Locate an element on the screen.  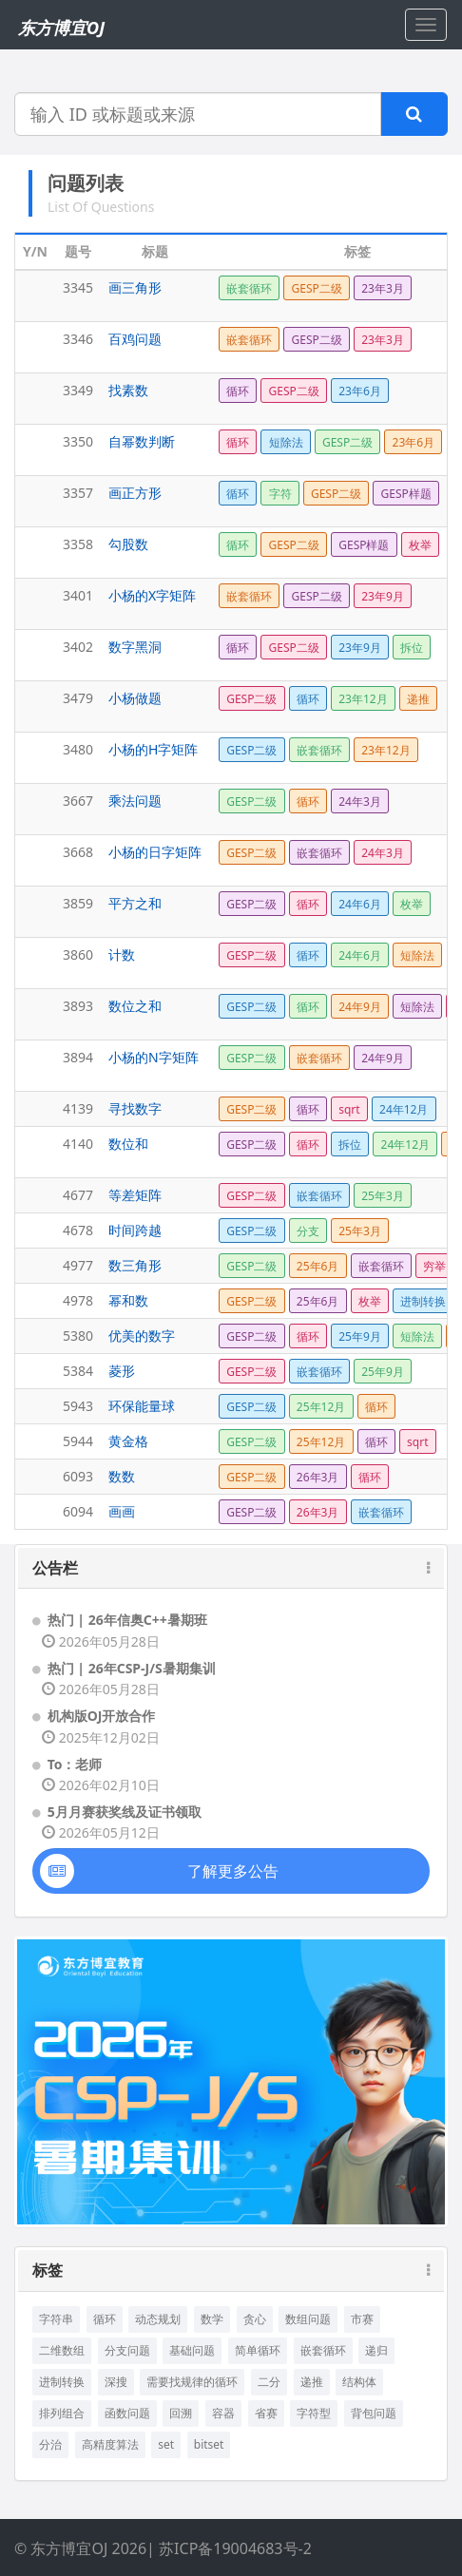
二分 is located at coordinates (269, 2382).